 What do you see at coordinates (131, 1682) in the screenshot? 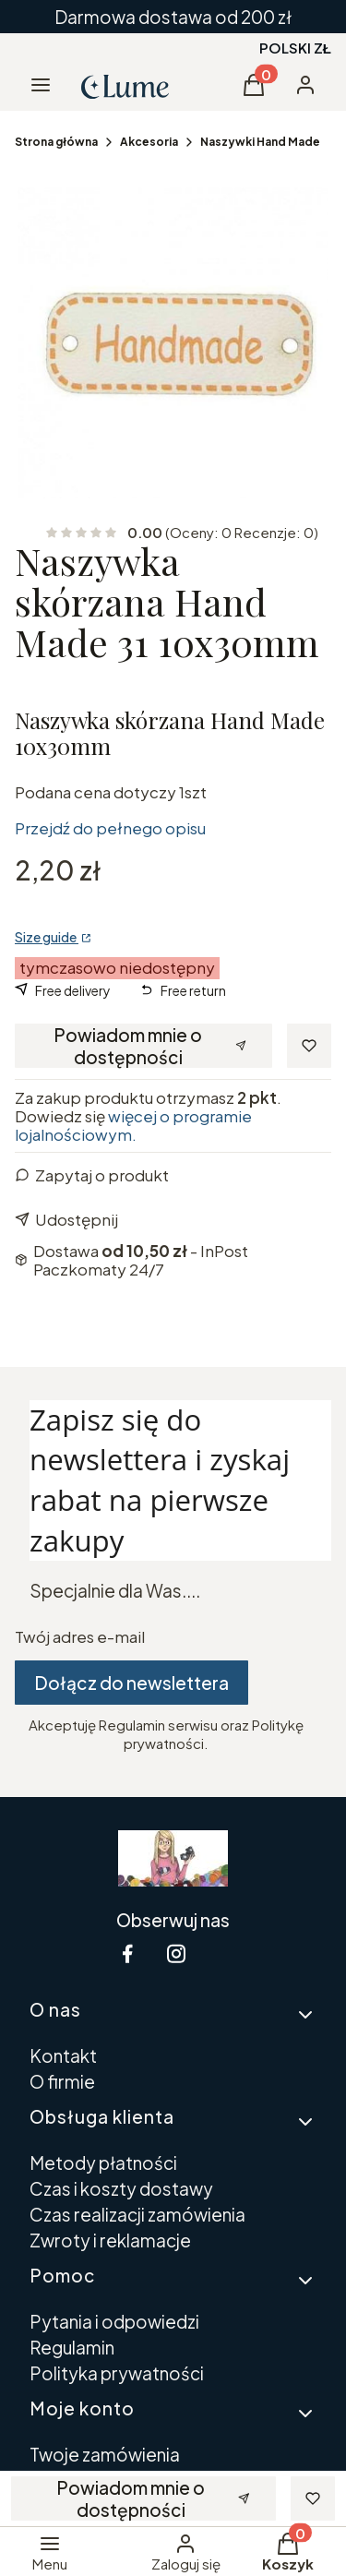
I see `Dołącz do newslettera` at bounding box center [131, 1682].